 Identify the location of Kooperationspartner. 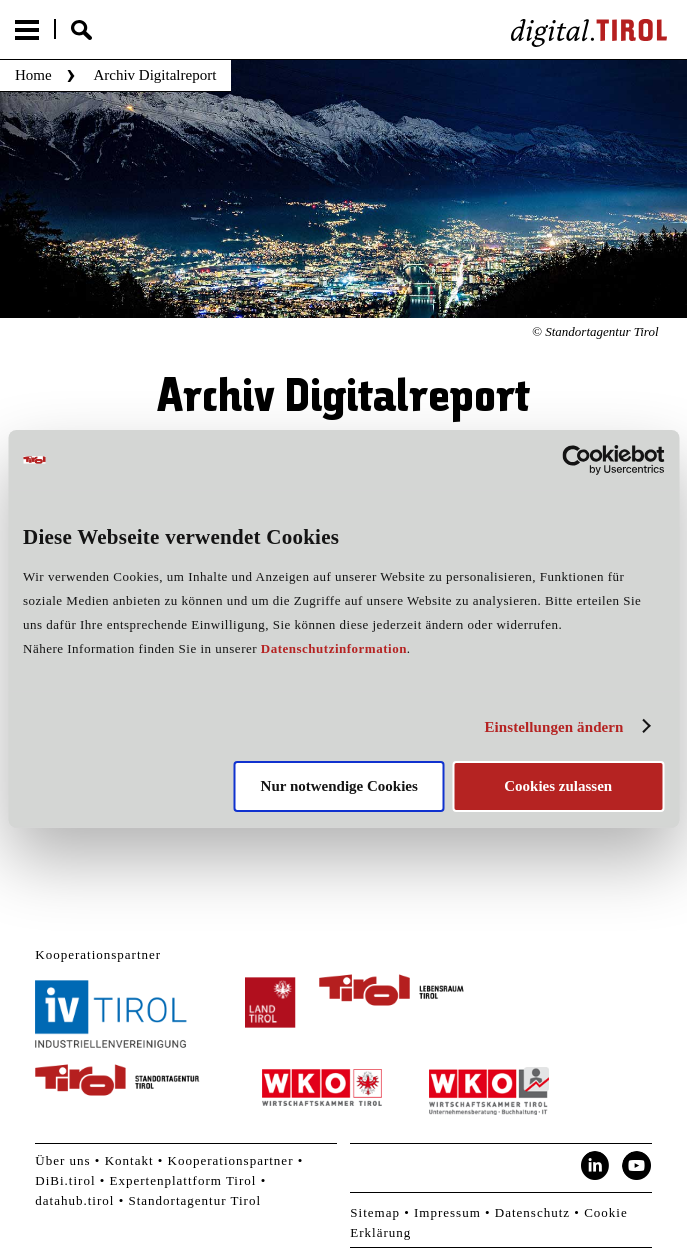
(231, 1160).